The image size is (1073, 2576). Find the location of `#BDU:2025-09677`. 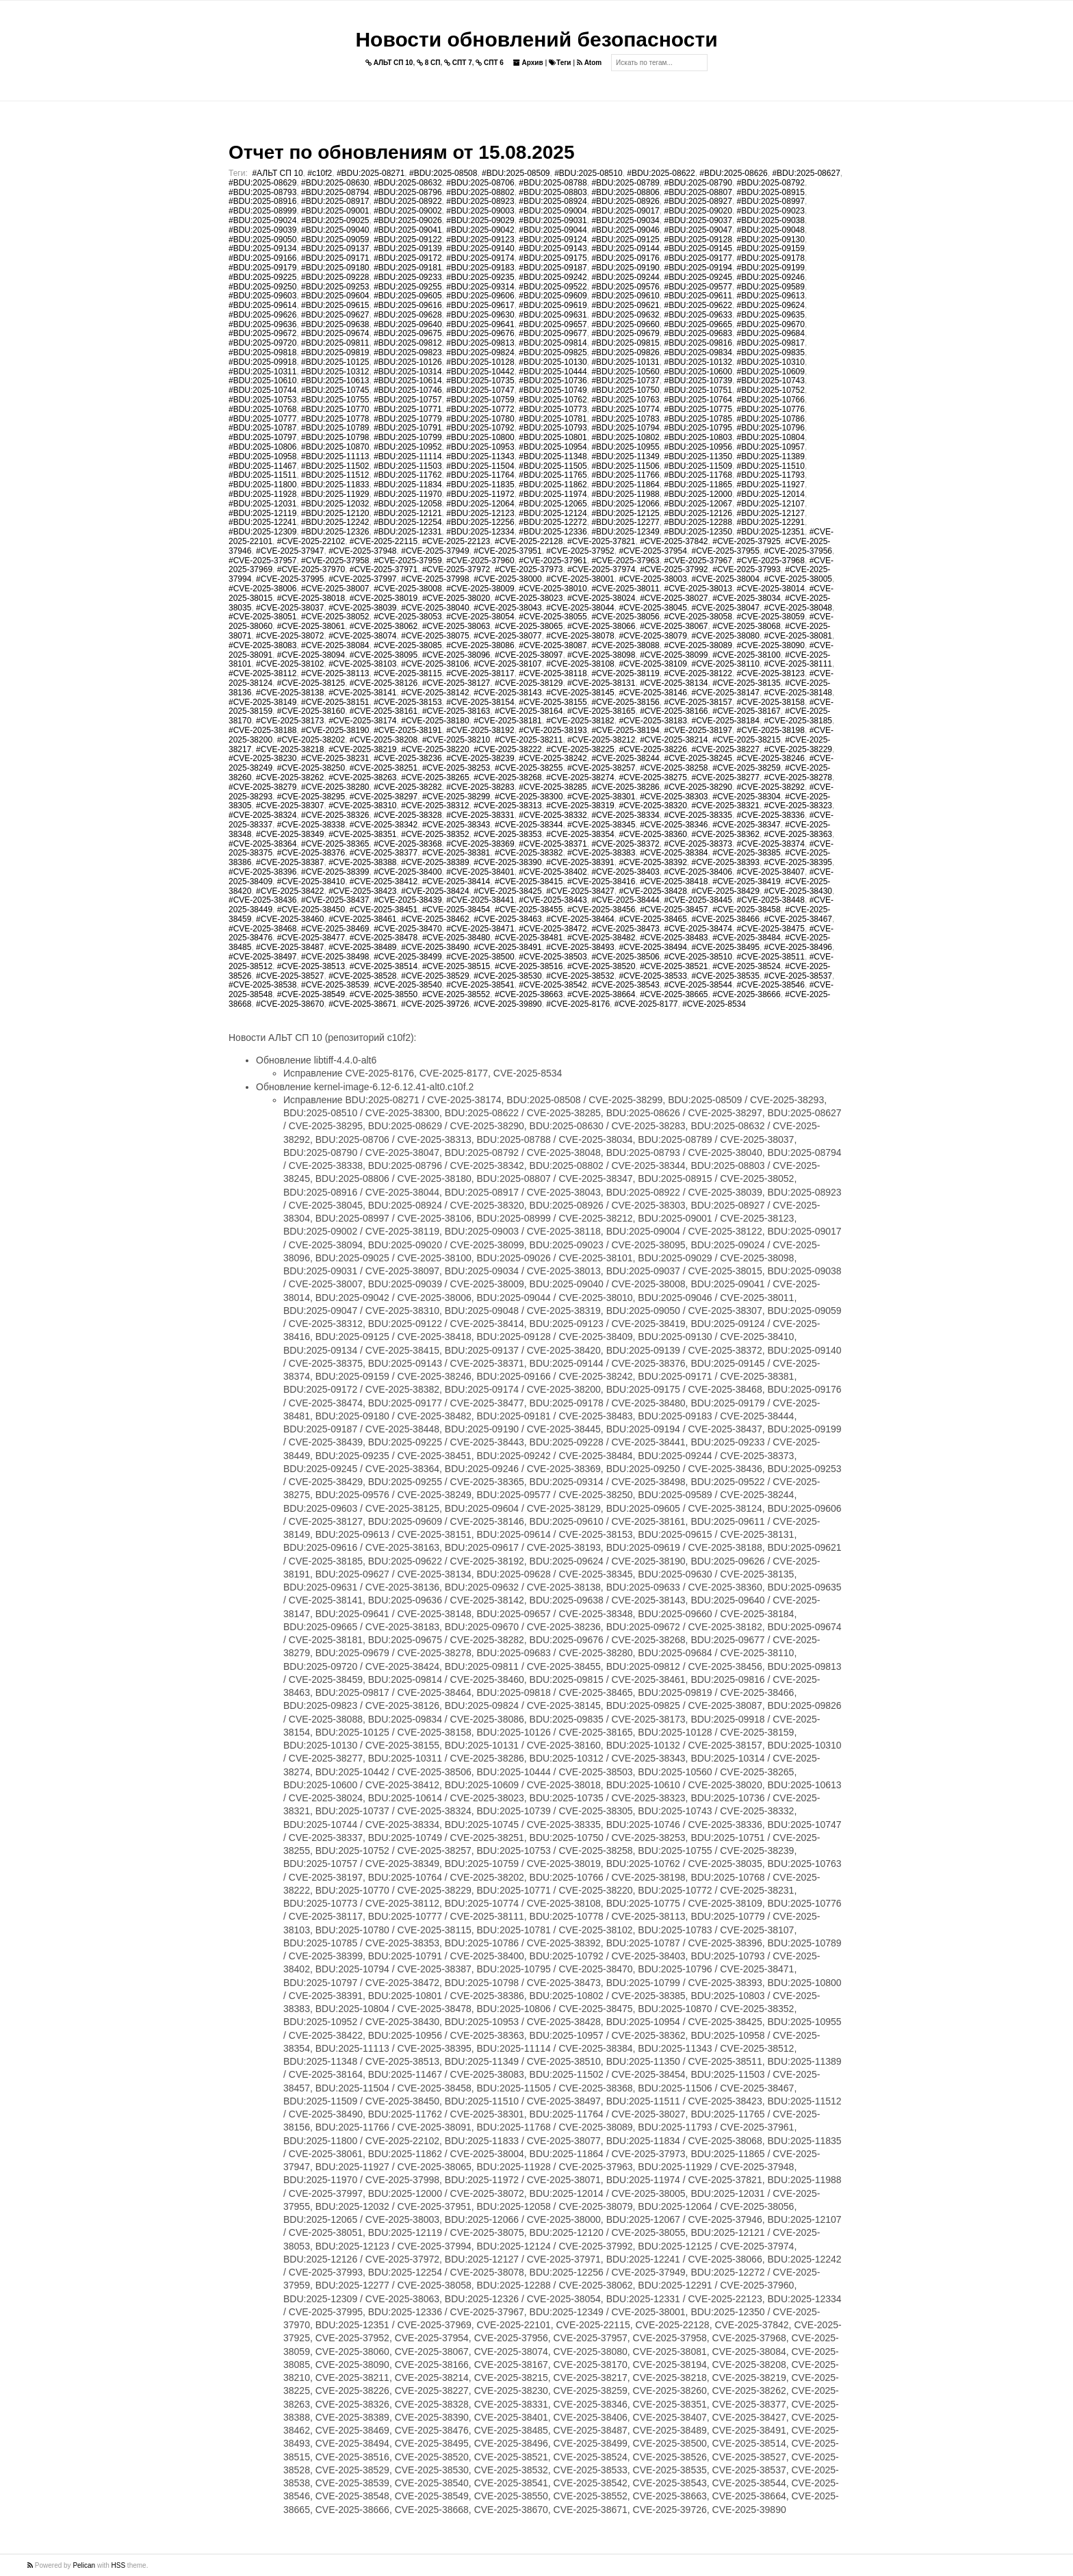

#BDU:2025-09677 is located at coordinates (552, 333).